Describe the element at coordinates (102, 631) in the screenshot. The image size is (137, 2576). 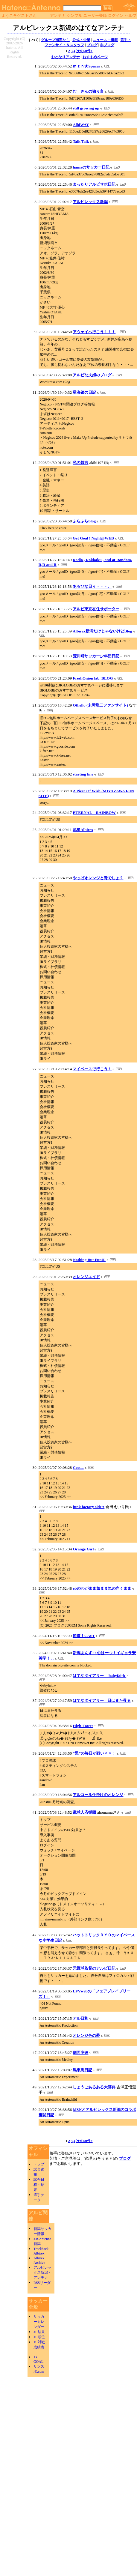
I see `Albirex新潟だけじゃないけどBlog` at that location.